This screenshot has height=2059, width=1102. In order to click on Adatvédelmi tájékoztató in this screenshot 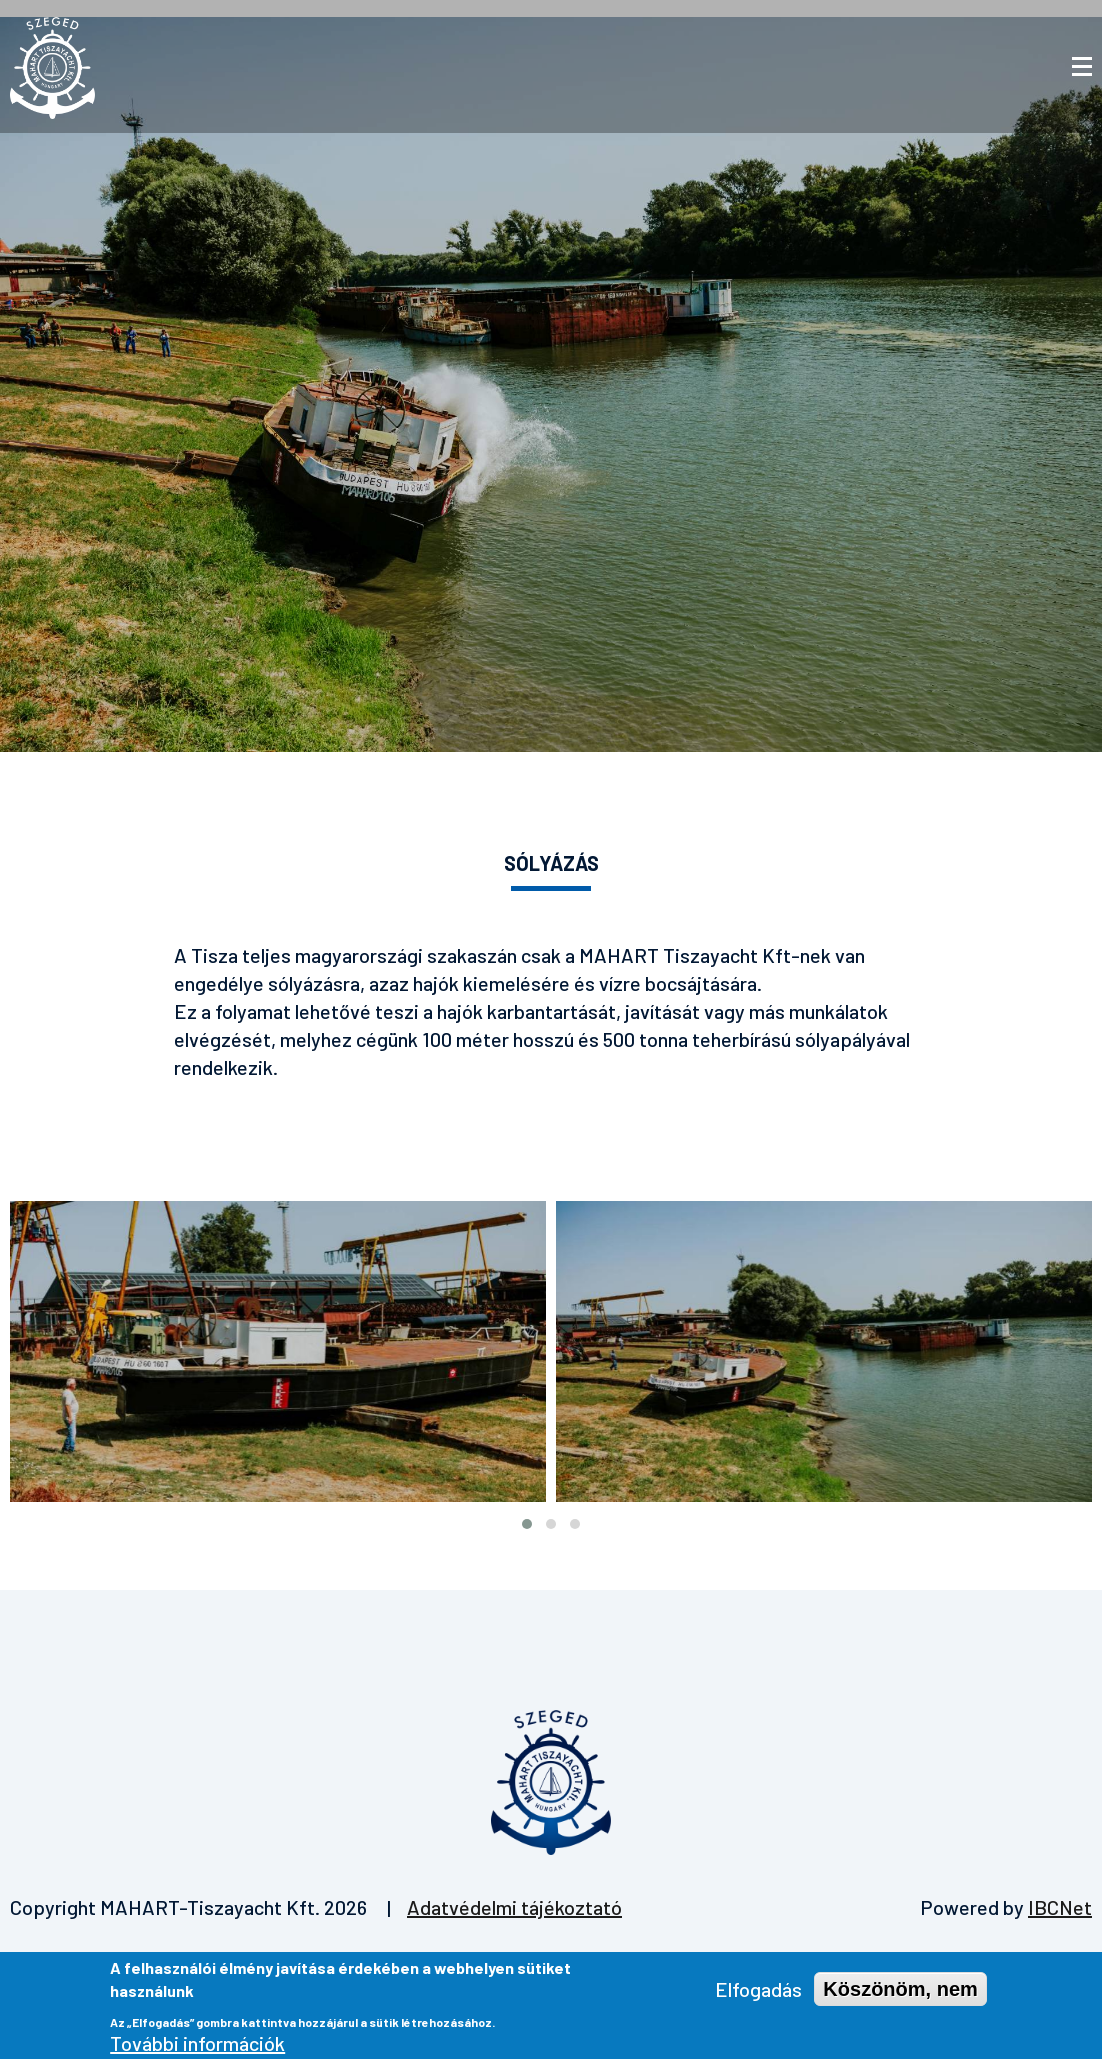, I will do `click(514, 1907)`.